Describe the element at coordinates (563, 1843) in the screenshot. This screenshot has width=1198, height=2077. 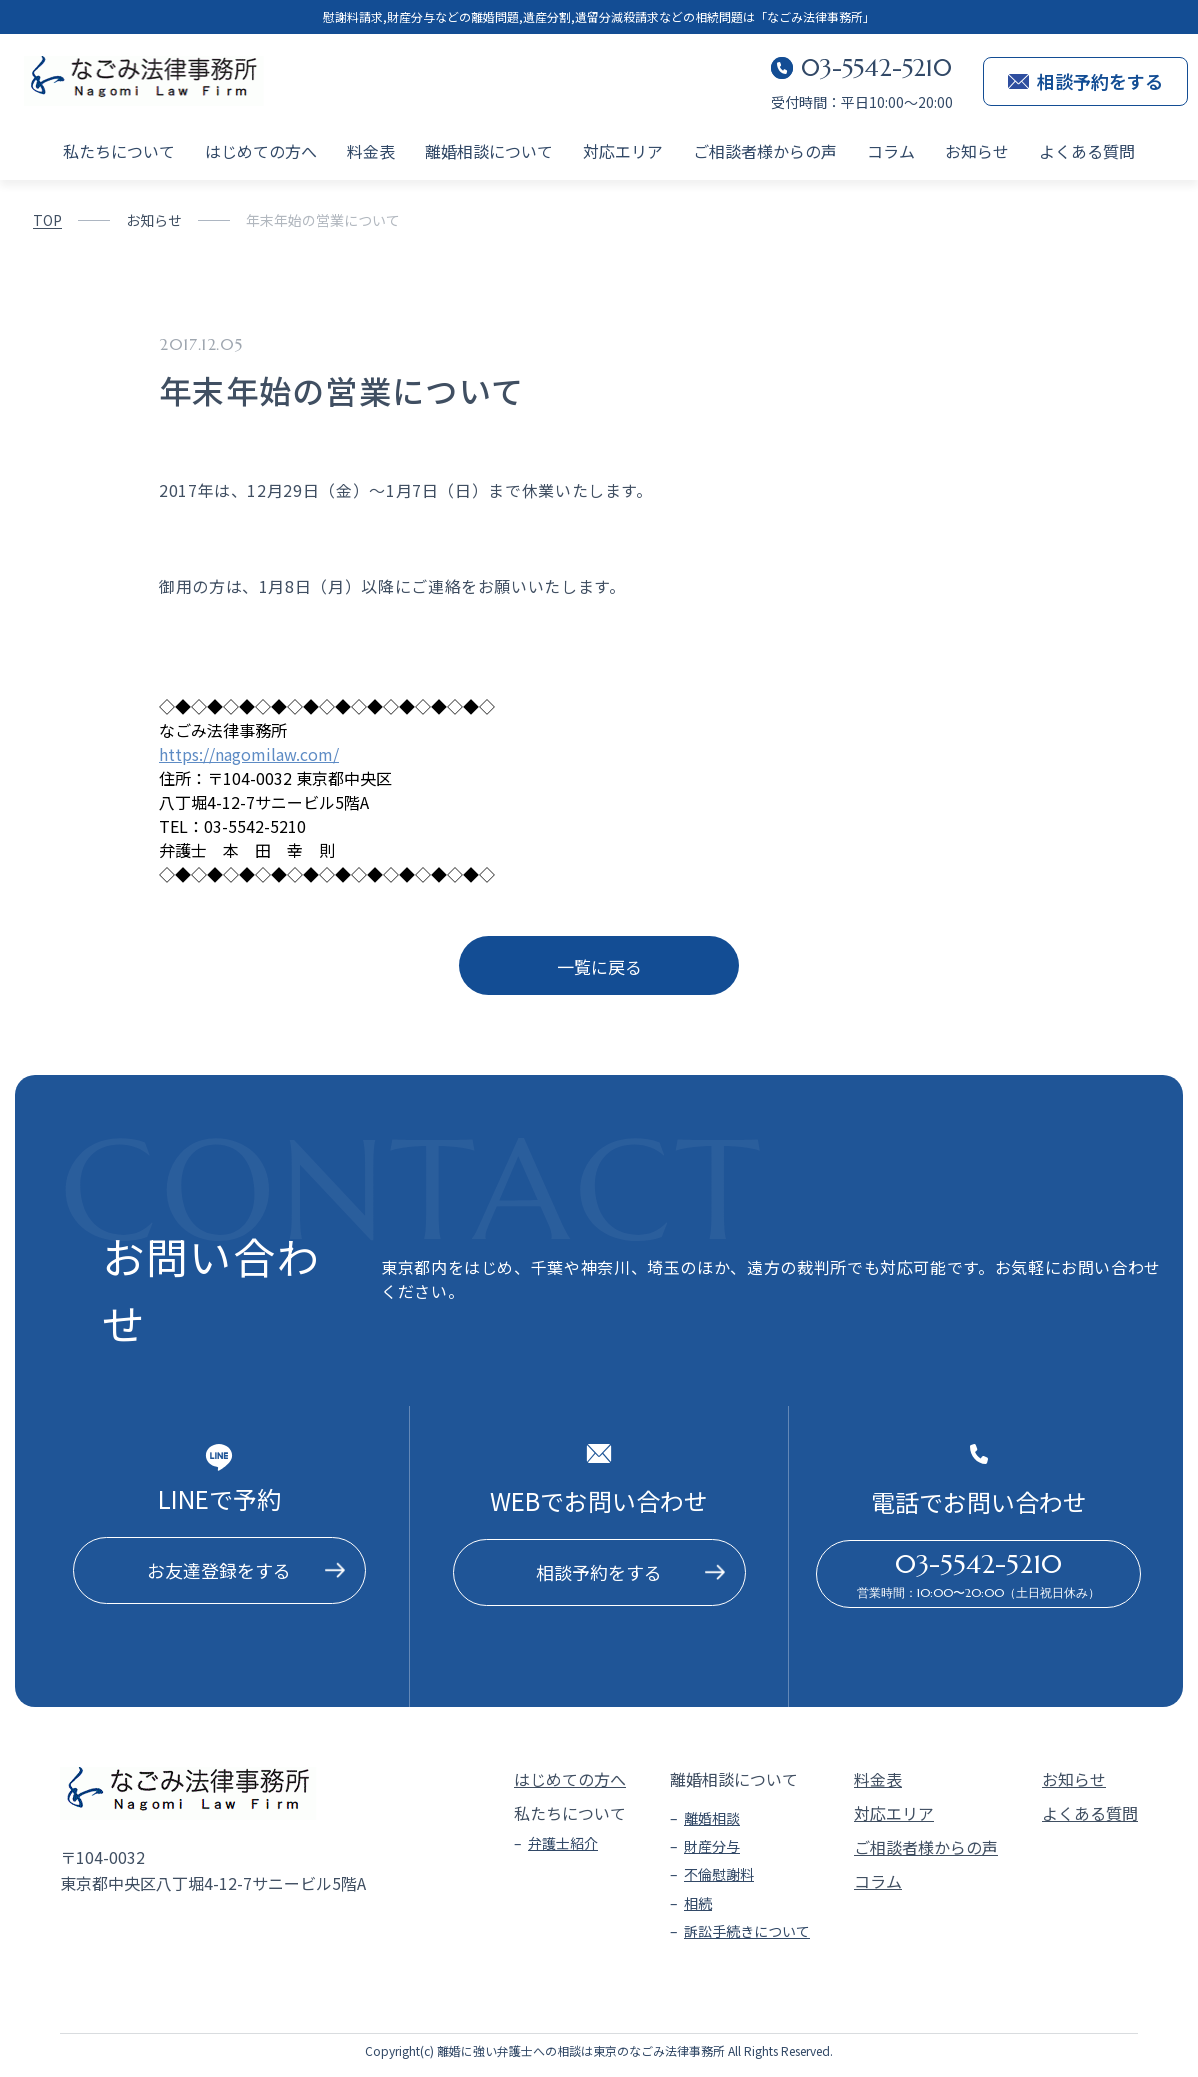
I see `弁護士紹介` at that location.